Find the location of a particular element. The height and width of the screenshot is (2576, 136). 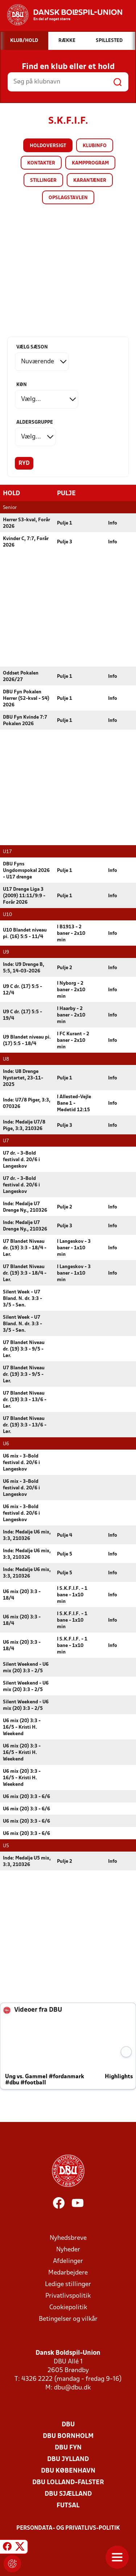

Pulje 1 is located at coordinates (64, 523).